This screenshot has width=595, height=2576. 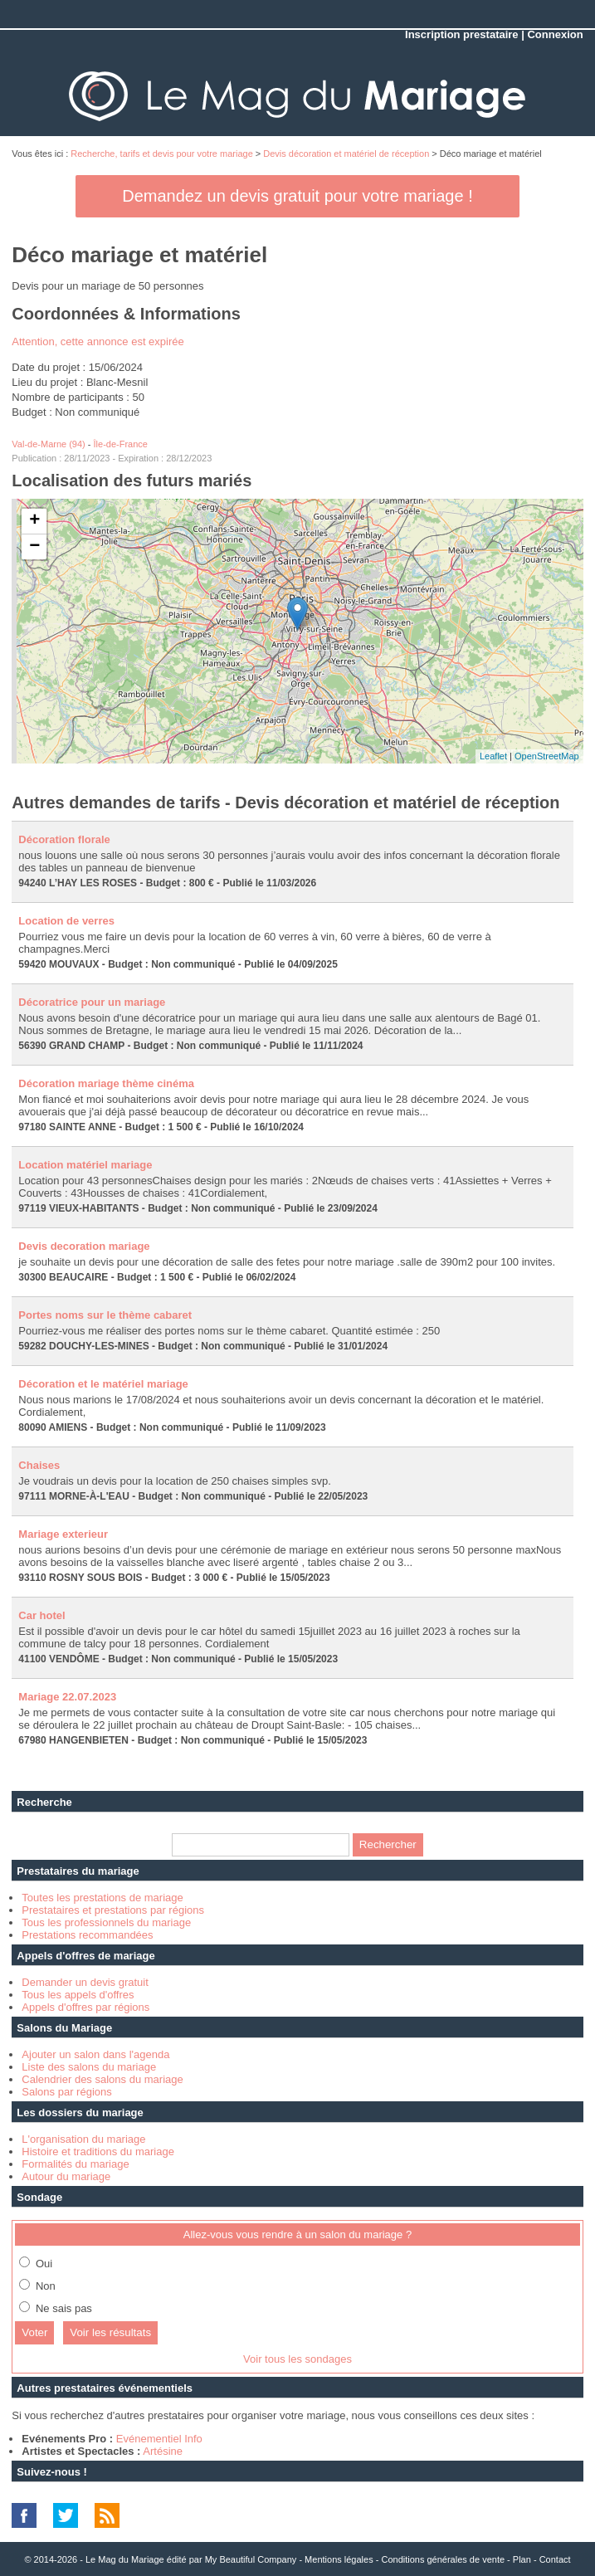 I want to click on Recherche, tarifs et devis pour votre mariage, so click(x=162, y=154).